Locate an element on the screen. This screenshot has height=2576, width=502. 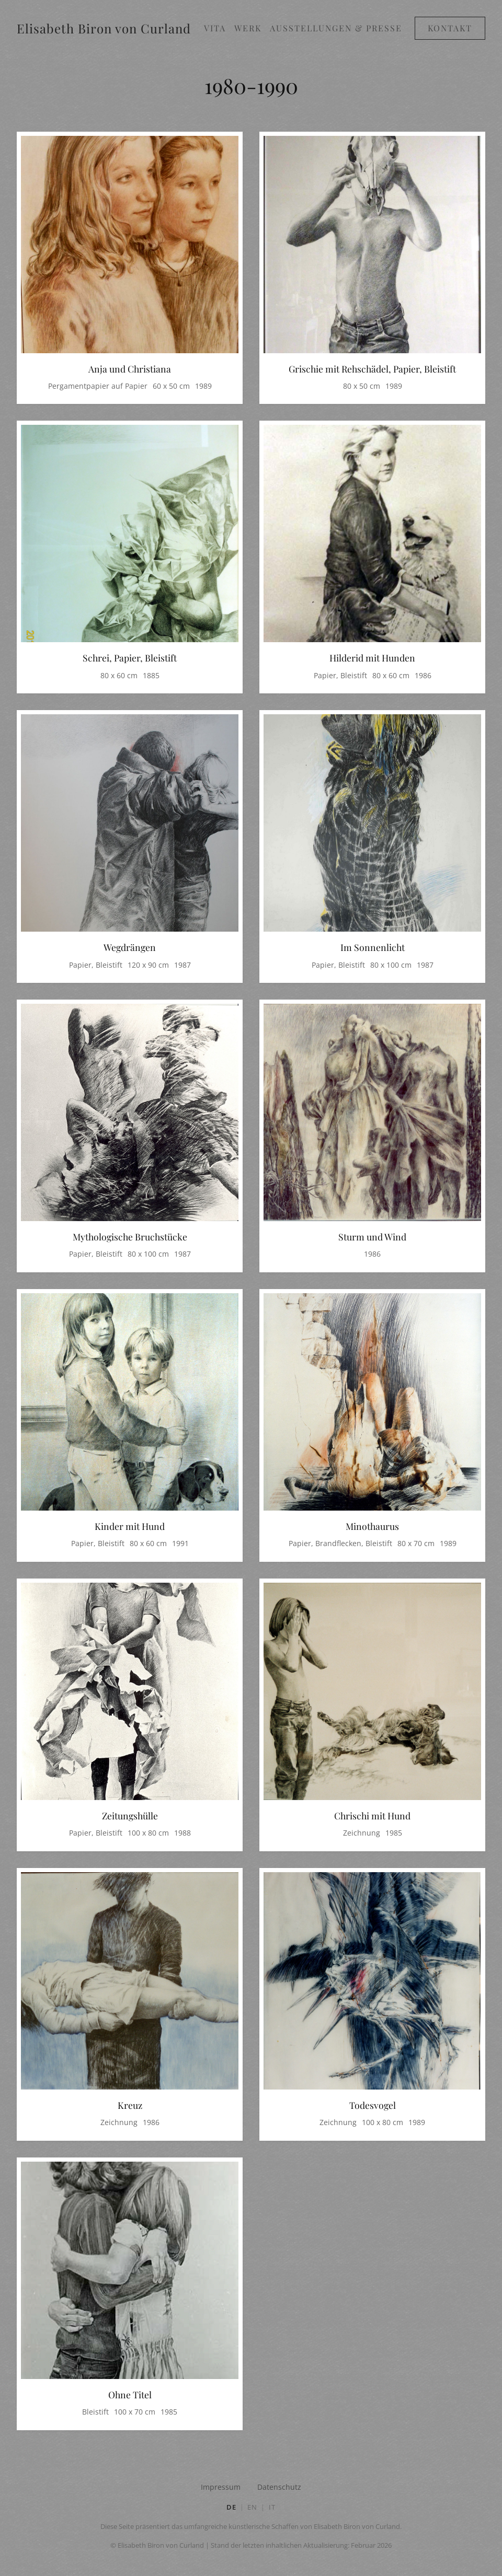
[Bild in Großansicht öffnen: Grischie mit Rehschädel, Papier, Bleistift] is located at coordinates (372, 246).